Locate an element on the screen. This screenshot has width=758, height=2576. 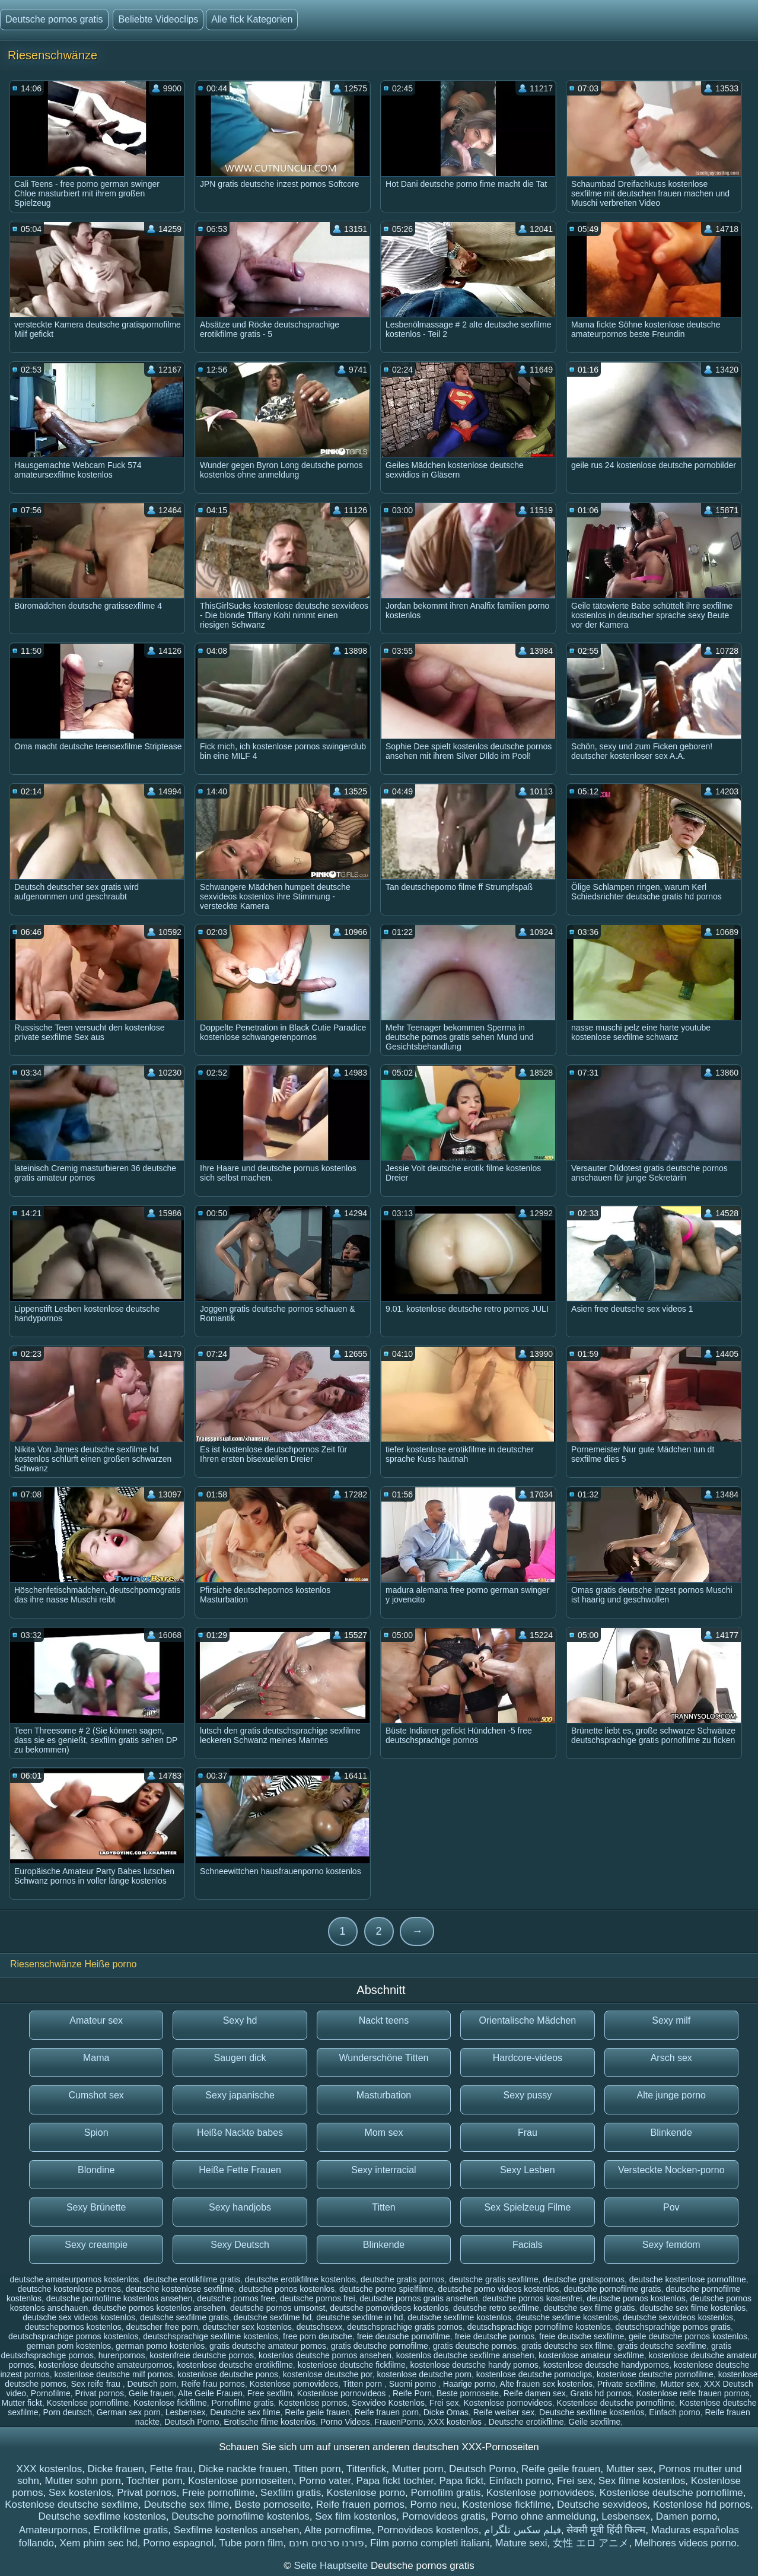
Cumshot sex is located at coordinates (96, 2095).